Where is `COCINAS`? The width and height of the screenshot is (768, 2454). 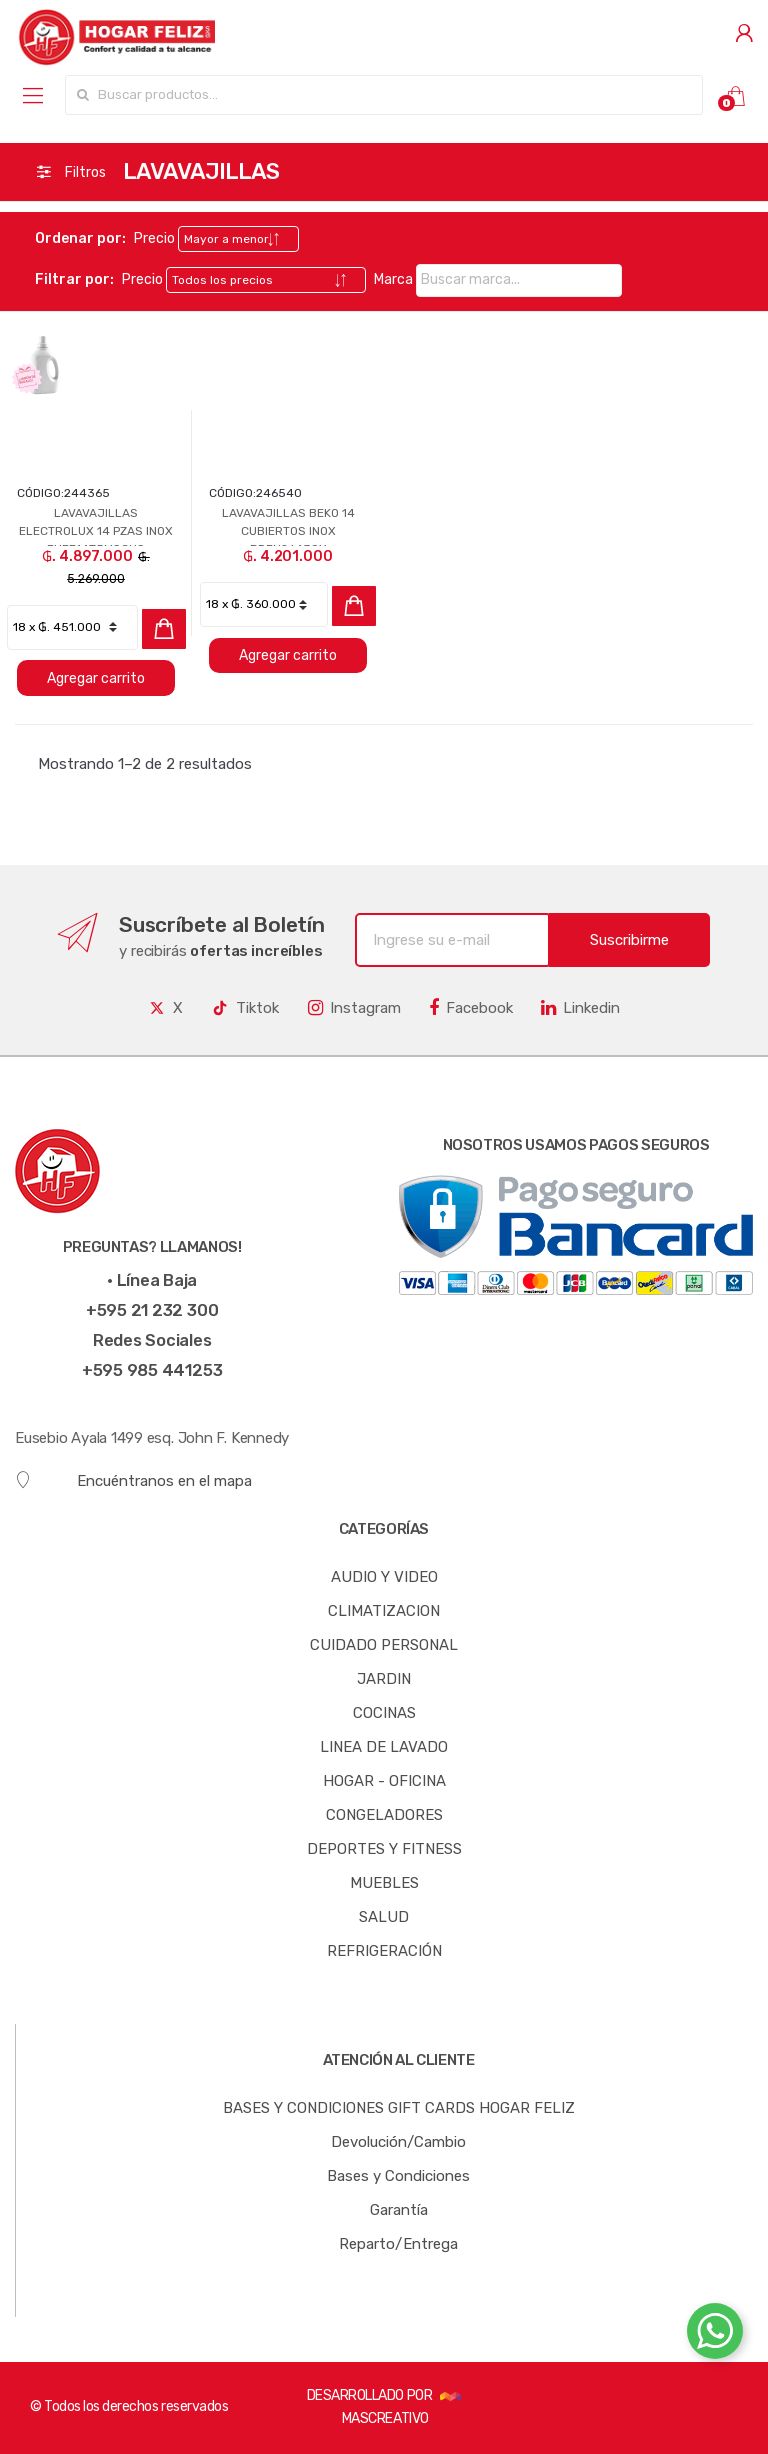
COCINAS is located at coordinates (384, 1713).